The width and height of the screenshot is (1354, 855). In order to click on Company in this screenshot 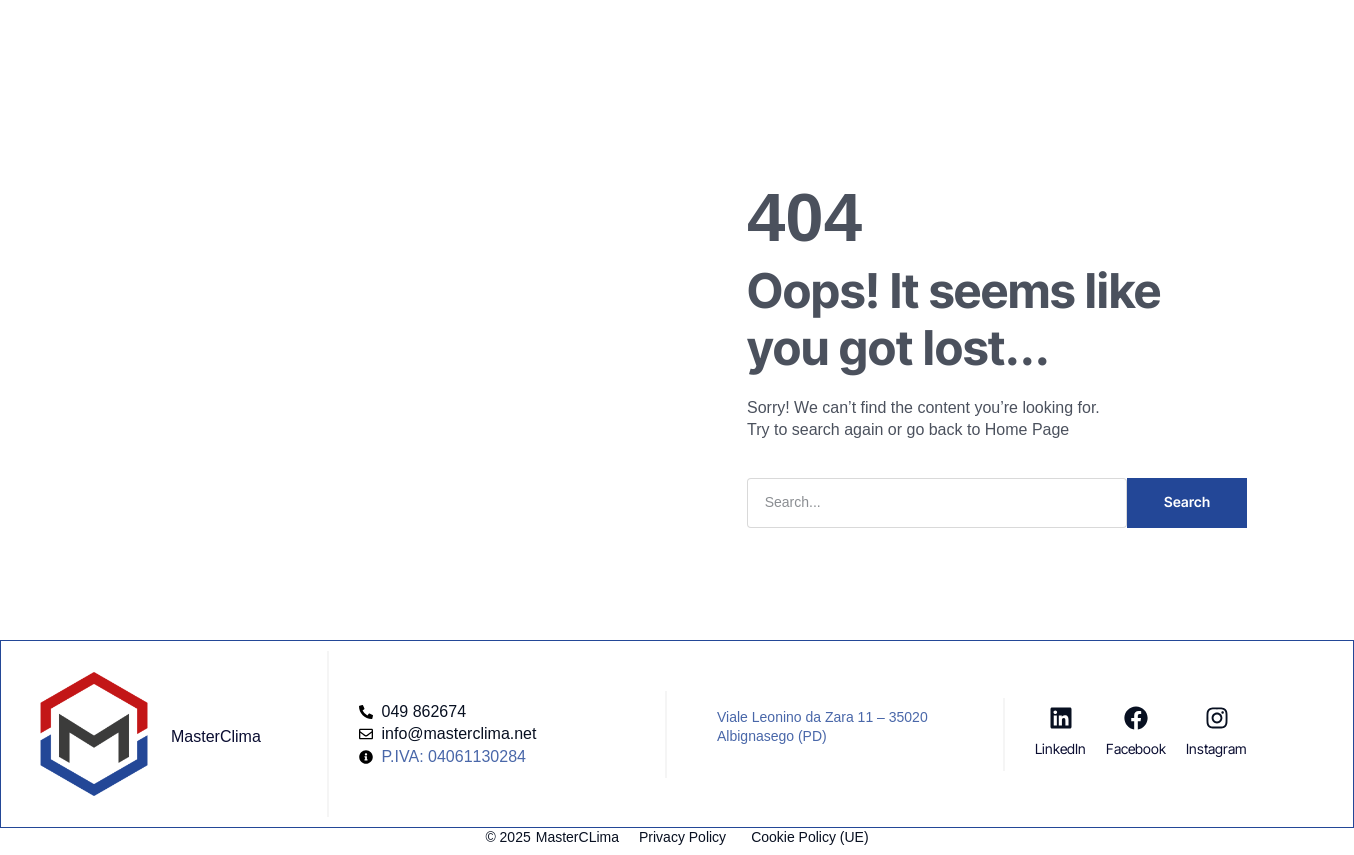, I will do `click(607, 34)`.